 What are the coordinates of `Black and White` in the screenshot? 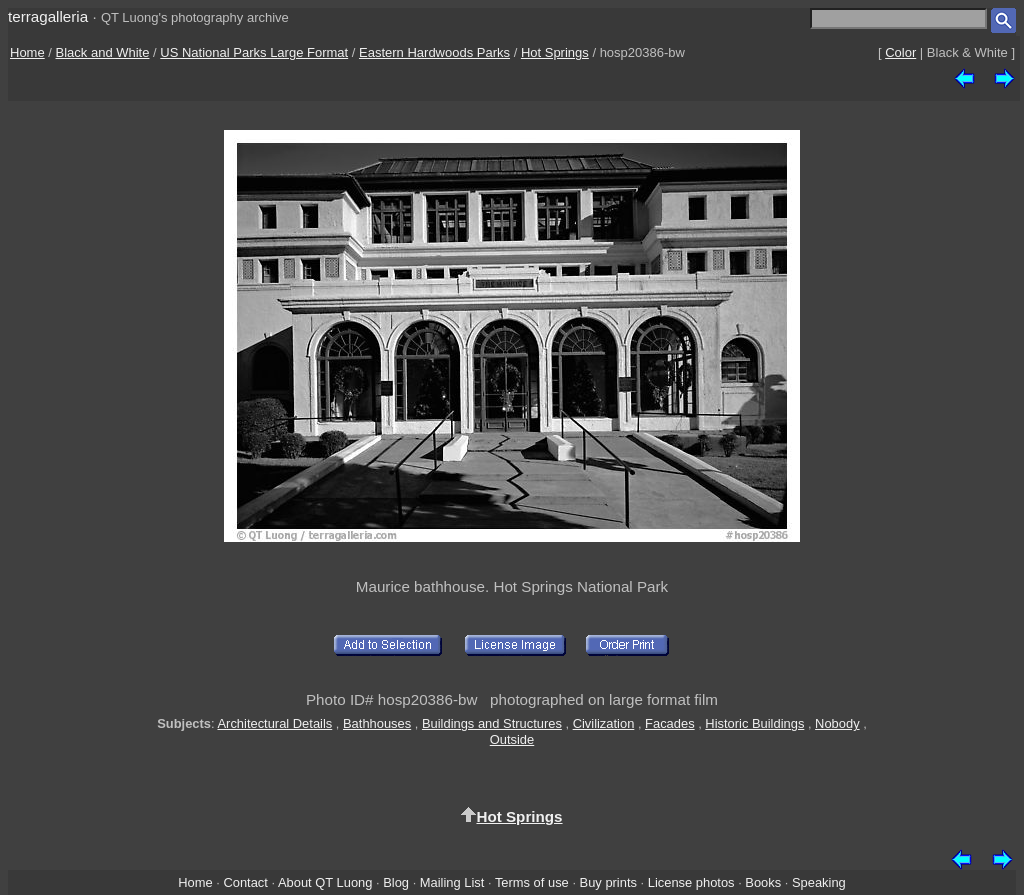 It's located at (103, 52).